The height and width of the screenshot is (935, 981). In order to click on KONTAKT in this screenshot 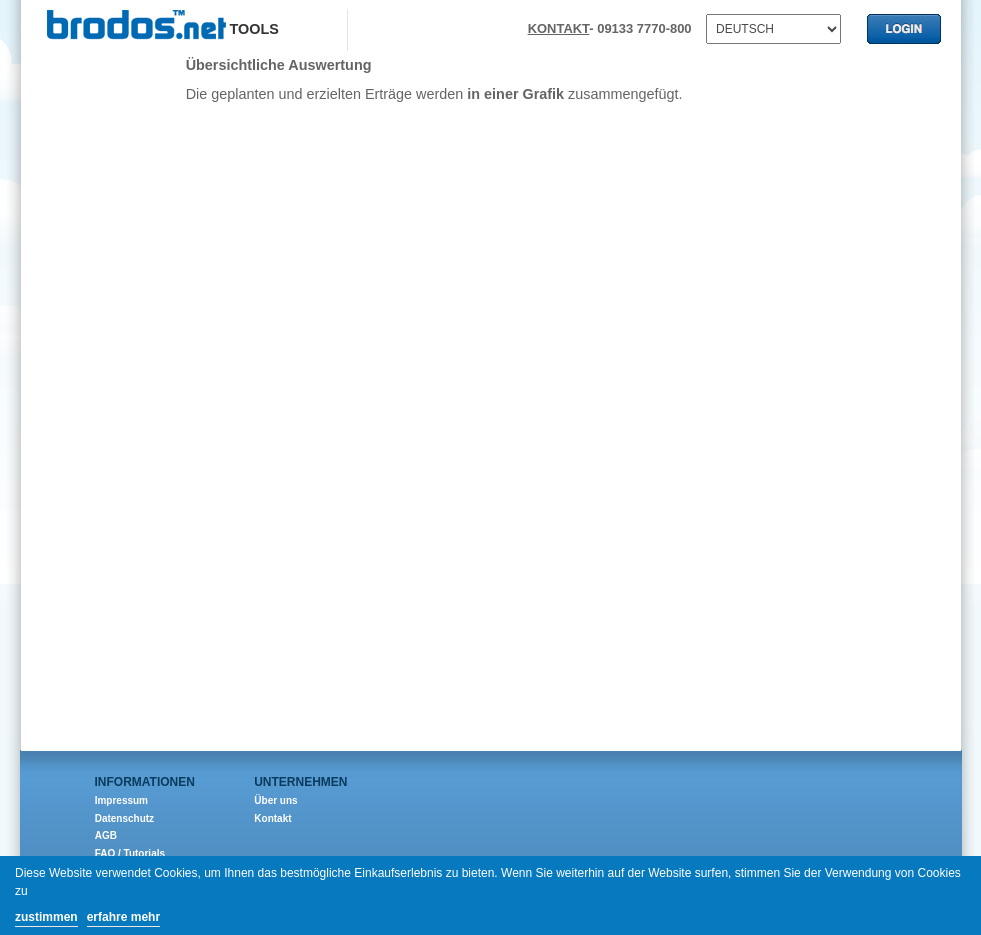, I will do `click(559, 28)`.